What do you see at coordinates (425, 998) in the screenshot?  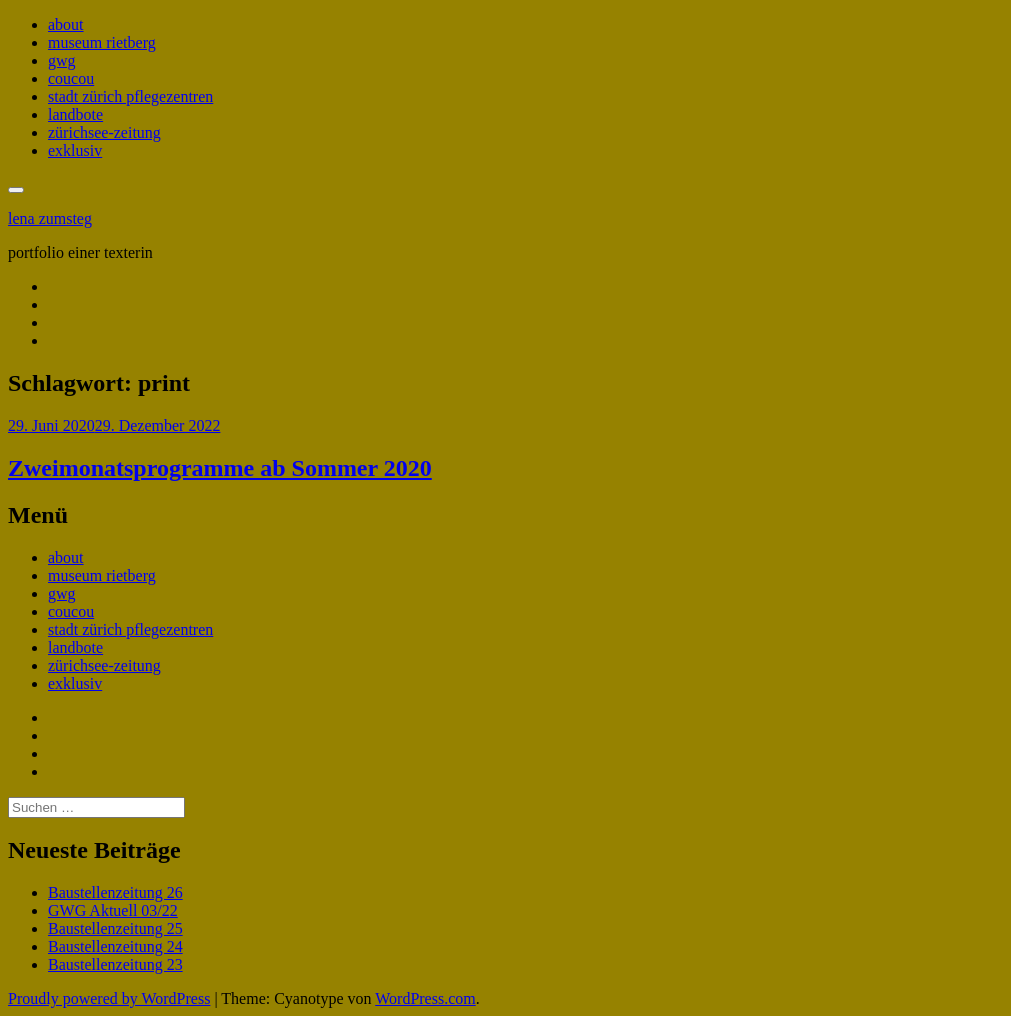 I see `WordPress.com` at bounding box center [425, 998].